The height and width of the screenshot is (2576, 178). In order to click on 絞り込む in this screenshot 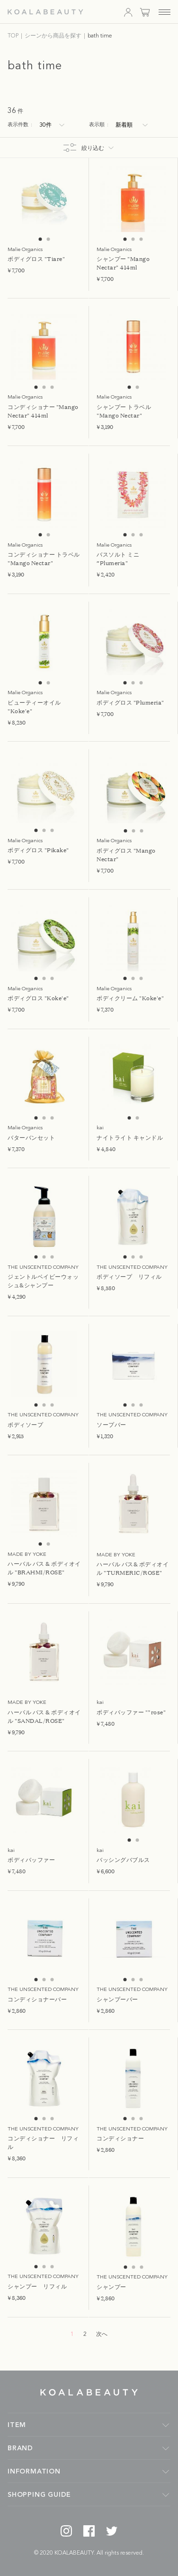, I will do `click(92, 148)`.